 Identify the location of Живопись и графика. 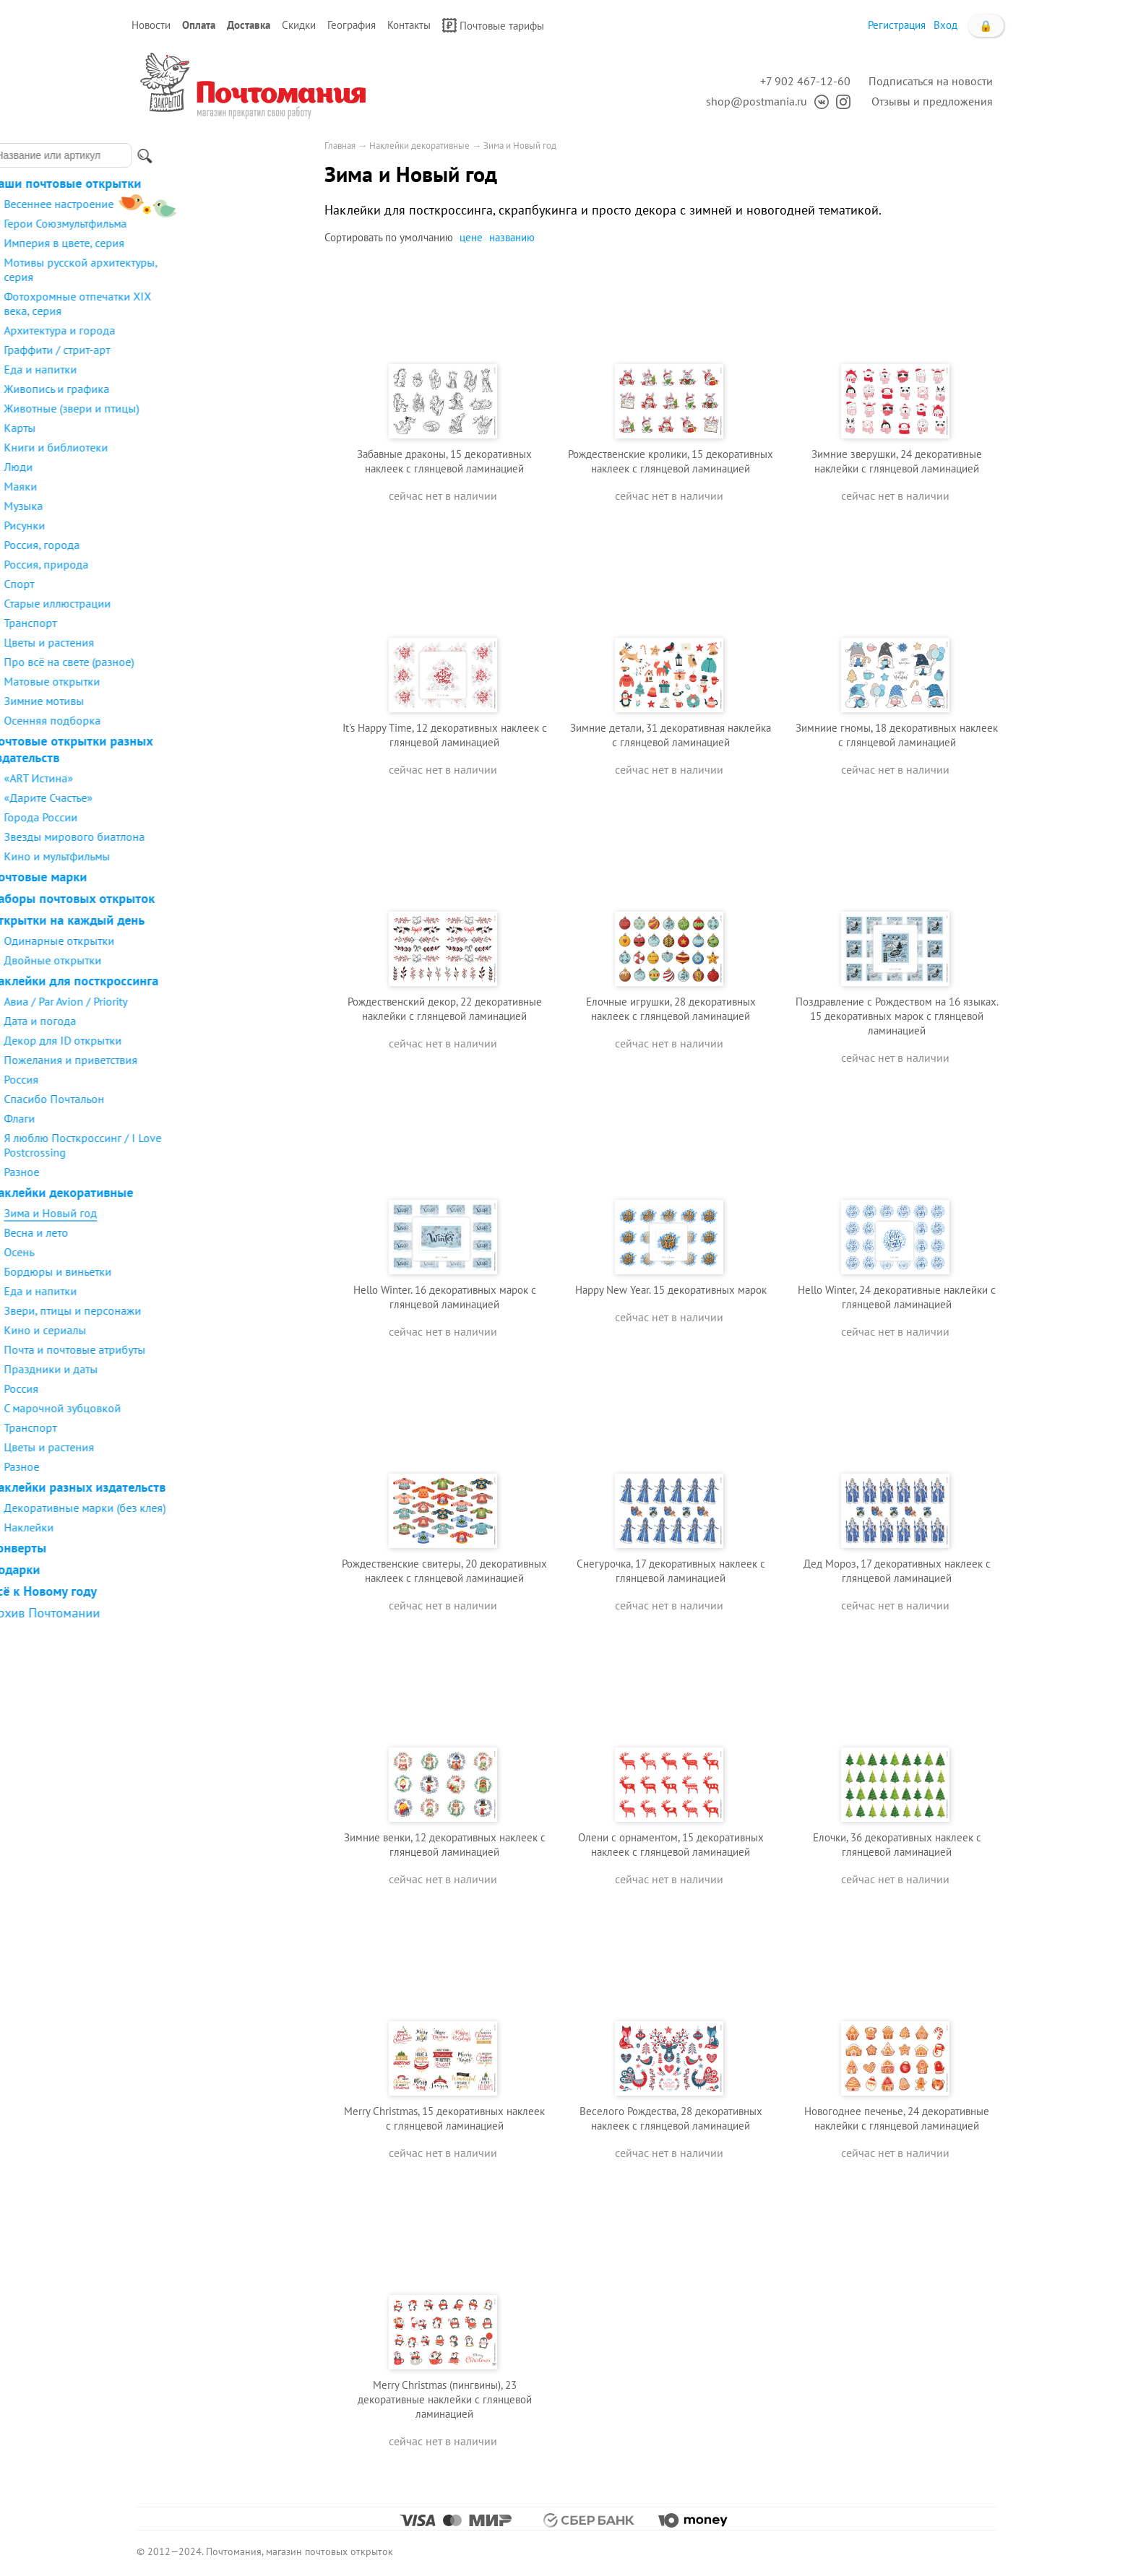
(200, 388).